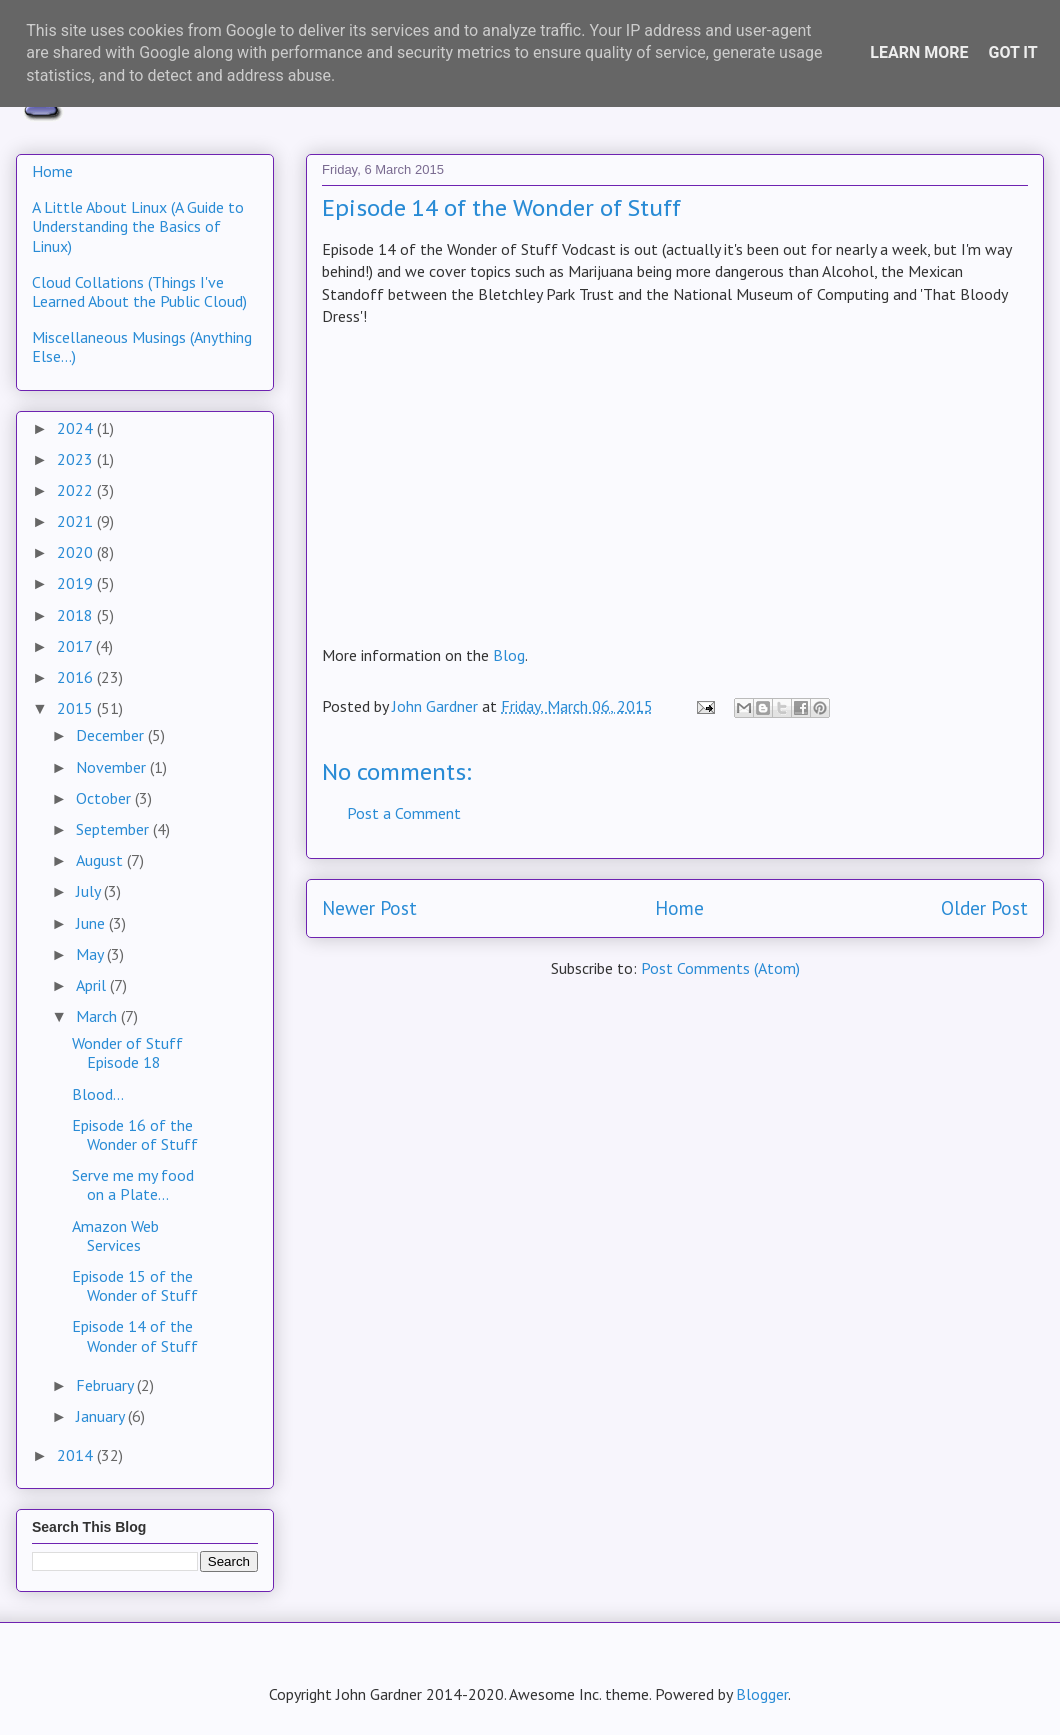 The image size is (1060, 1735). I want to click on 2020, so click(77, 552).